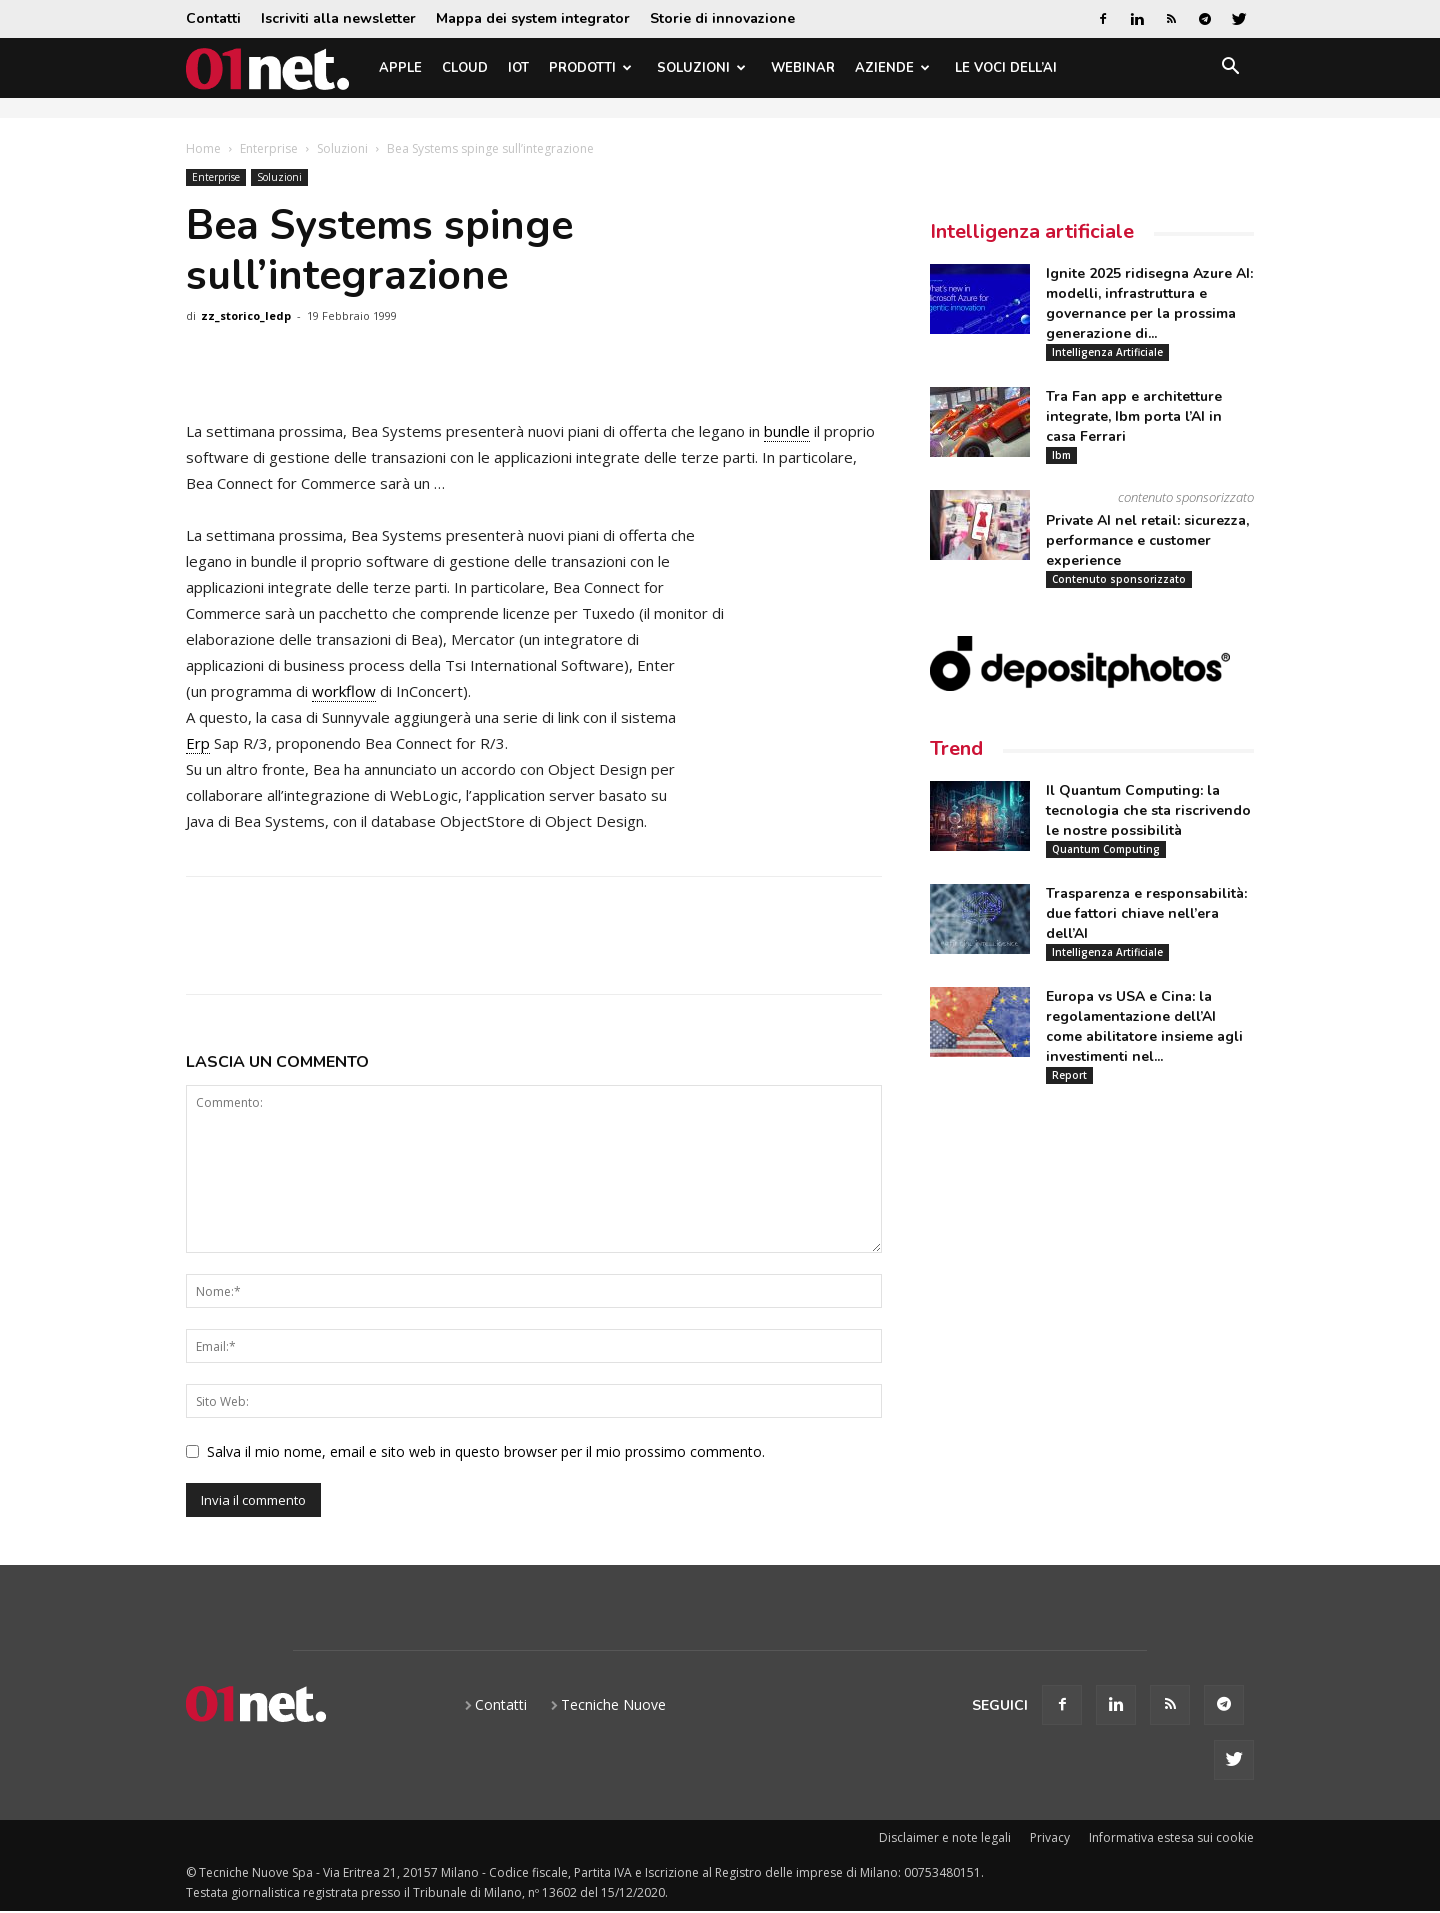  I want to click on Trasparenza e responsabilità: due fattori chiave nell’era dell’AI, so click(1146, 913).